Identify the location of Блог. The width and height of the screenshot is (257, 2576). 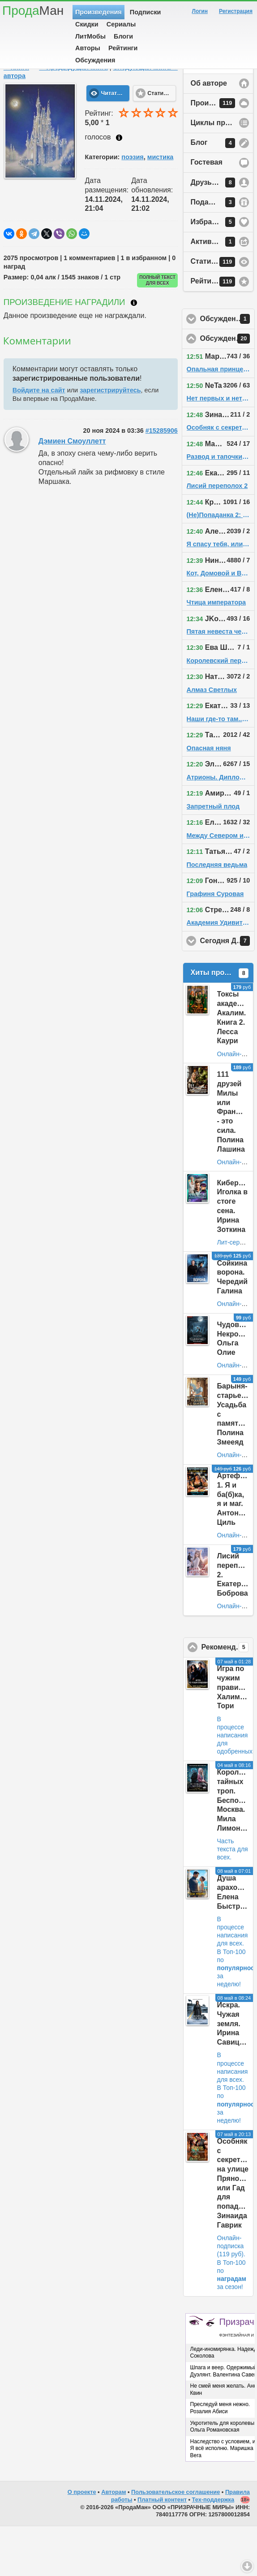
(213, 193).